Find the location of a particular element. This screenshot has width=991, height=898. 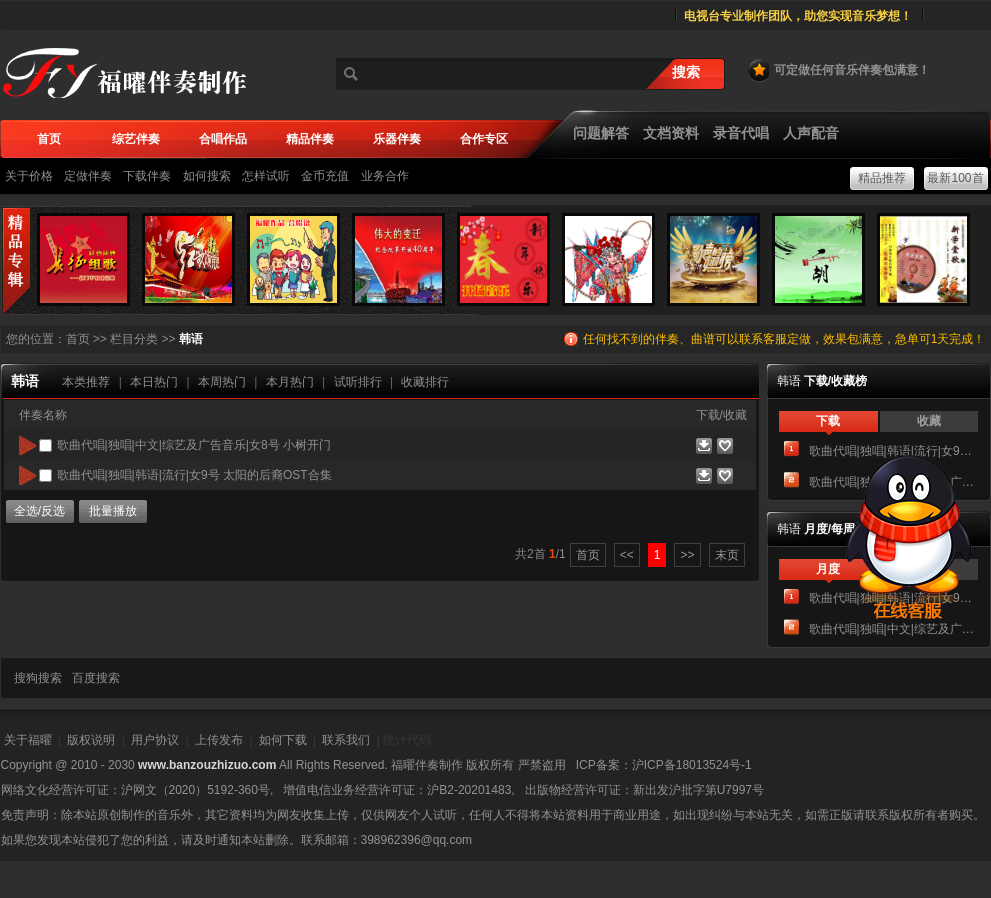

本日热门 is located at coordinates (154, 382).